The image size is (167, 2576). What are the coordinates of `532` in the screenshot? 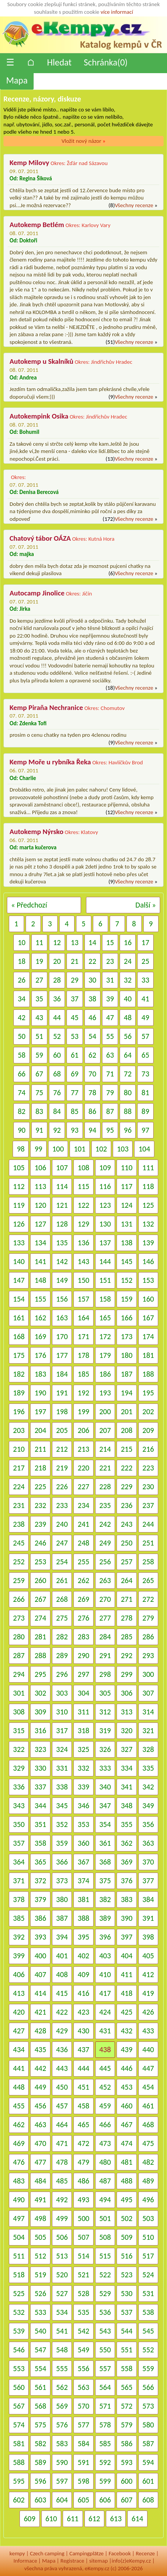 It's located at (18, 2312).